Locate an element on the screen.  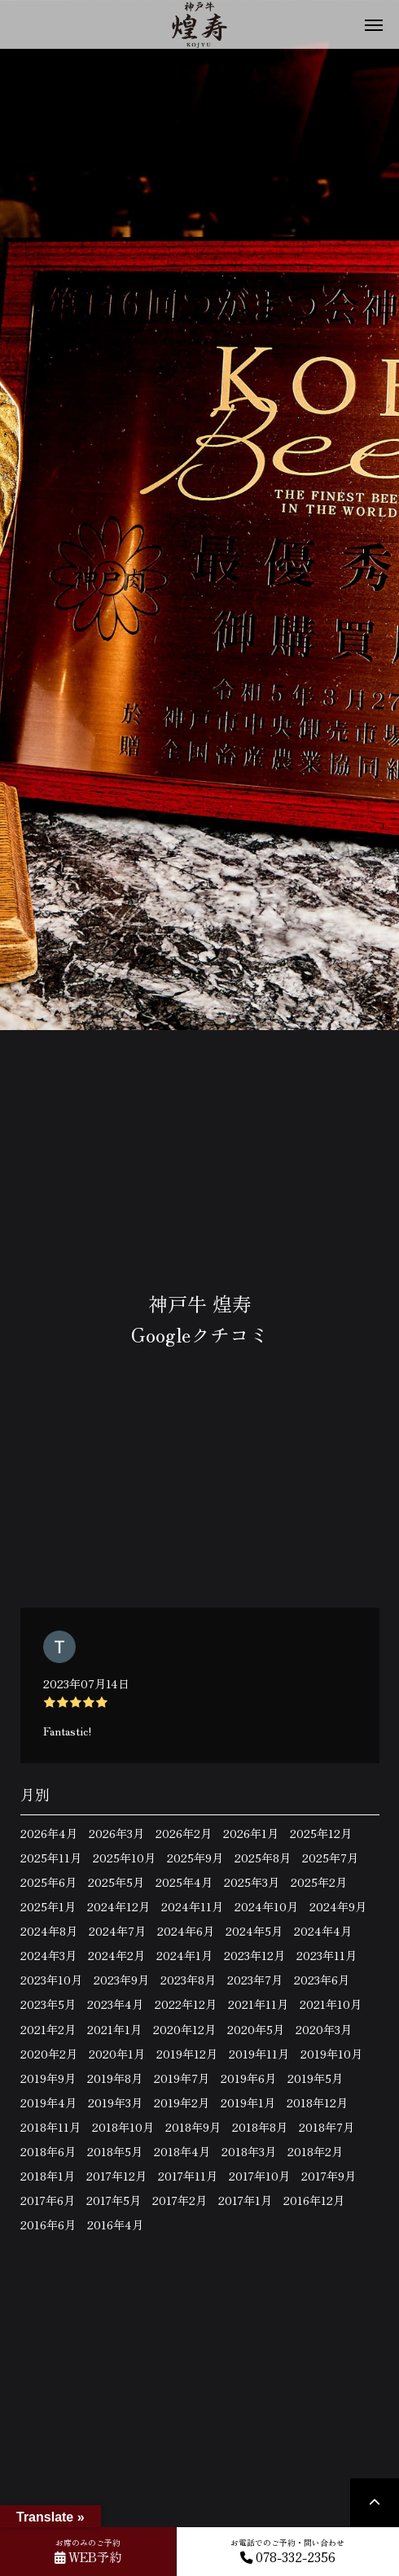
2024年7月 is located at coordinates (117, 1931).